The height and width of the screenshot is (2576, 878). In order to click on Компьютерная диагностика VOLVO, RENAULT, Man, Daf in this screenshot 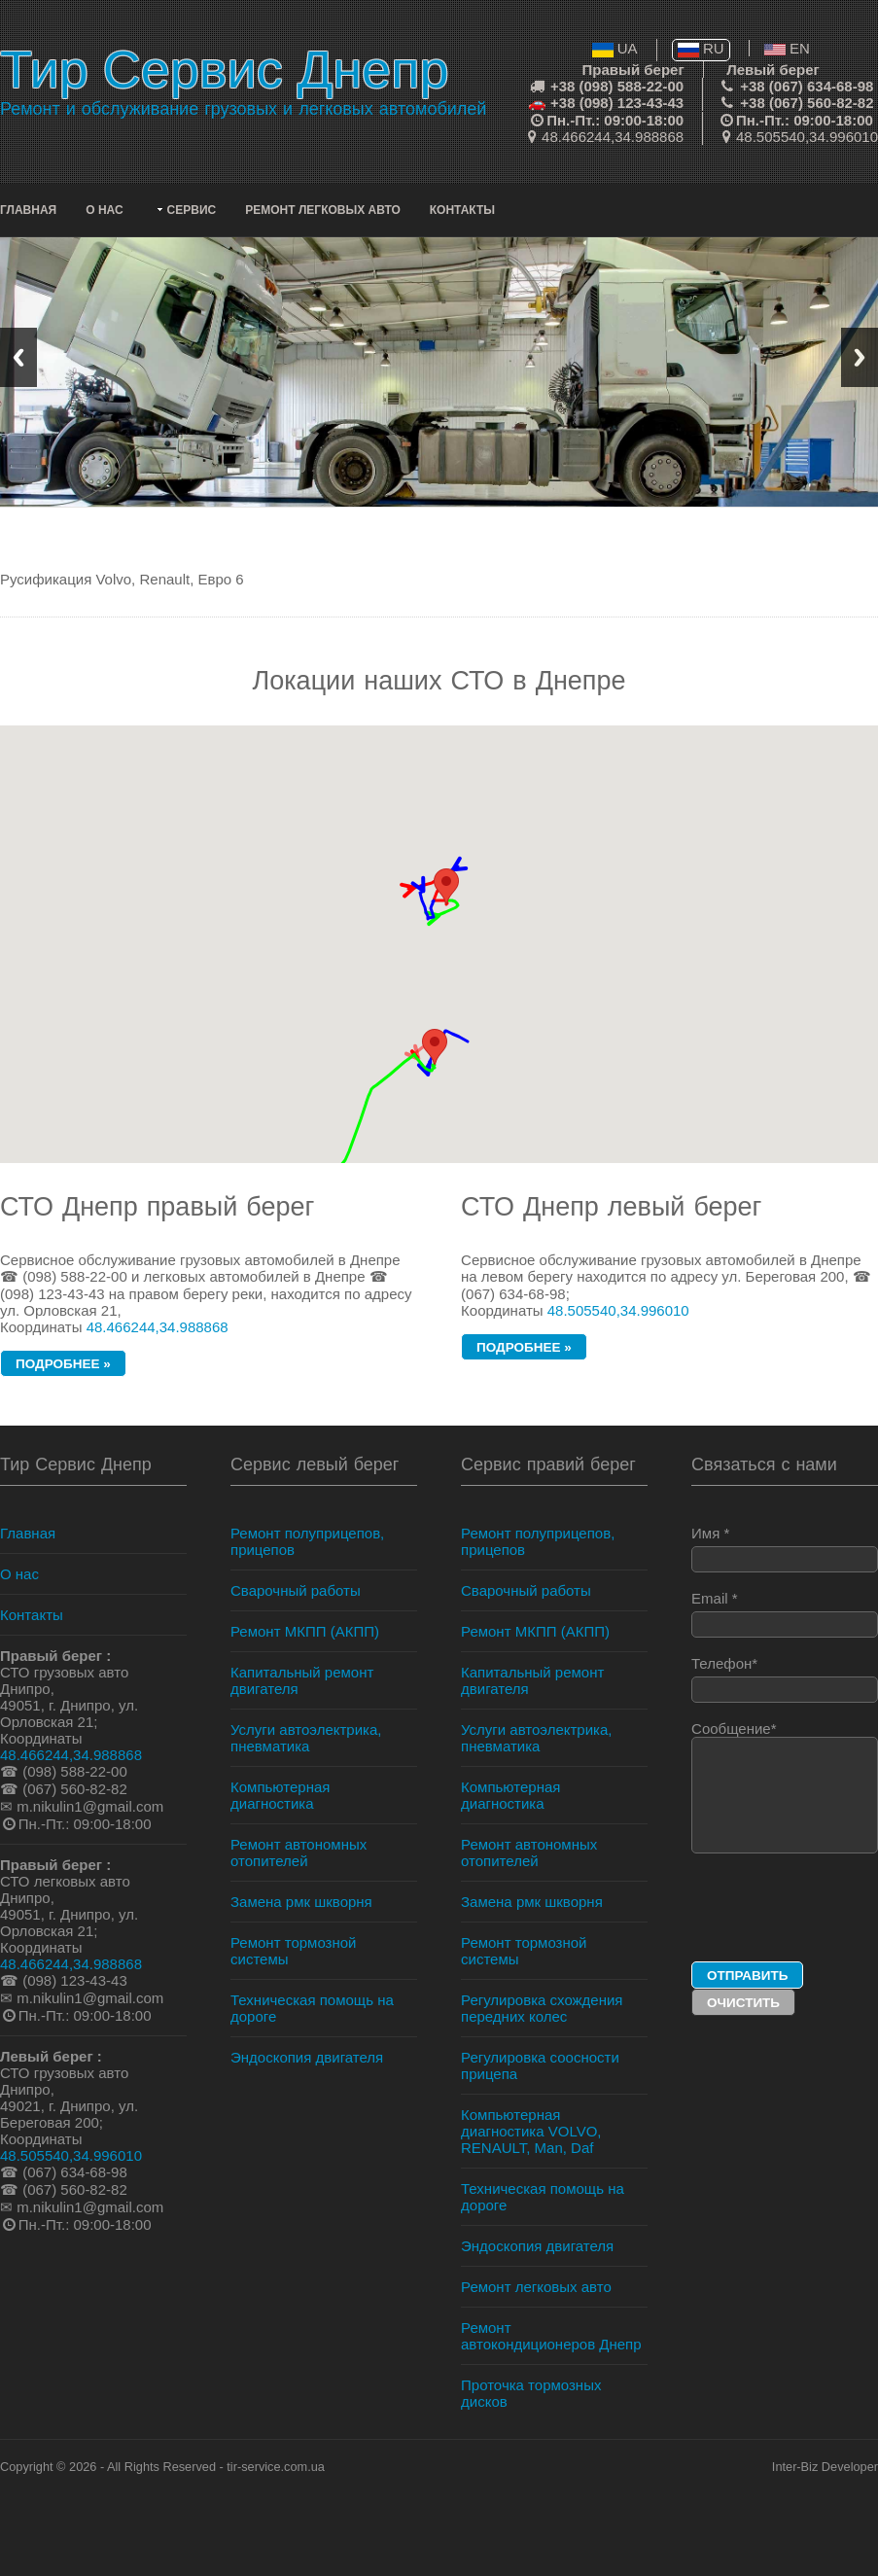, I will do `click(531, 2131)`.